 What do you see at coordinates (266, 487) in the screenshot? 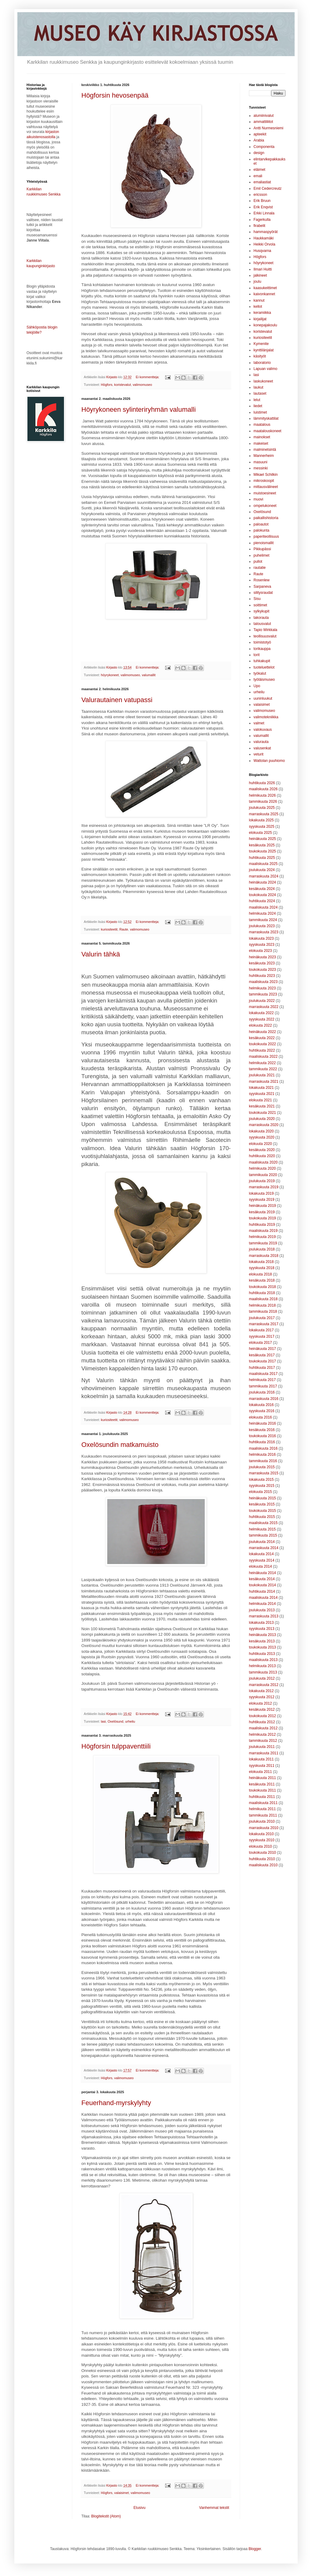
I see `mittausvälineet` at bounding box center [266, 487].